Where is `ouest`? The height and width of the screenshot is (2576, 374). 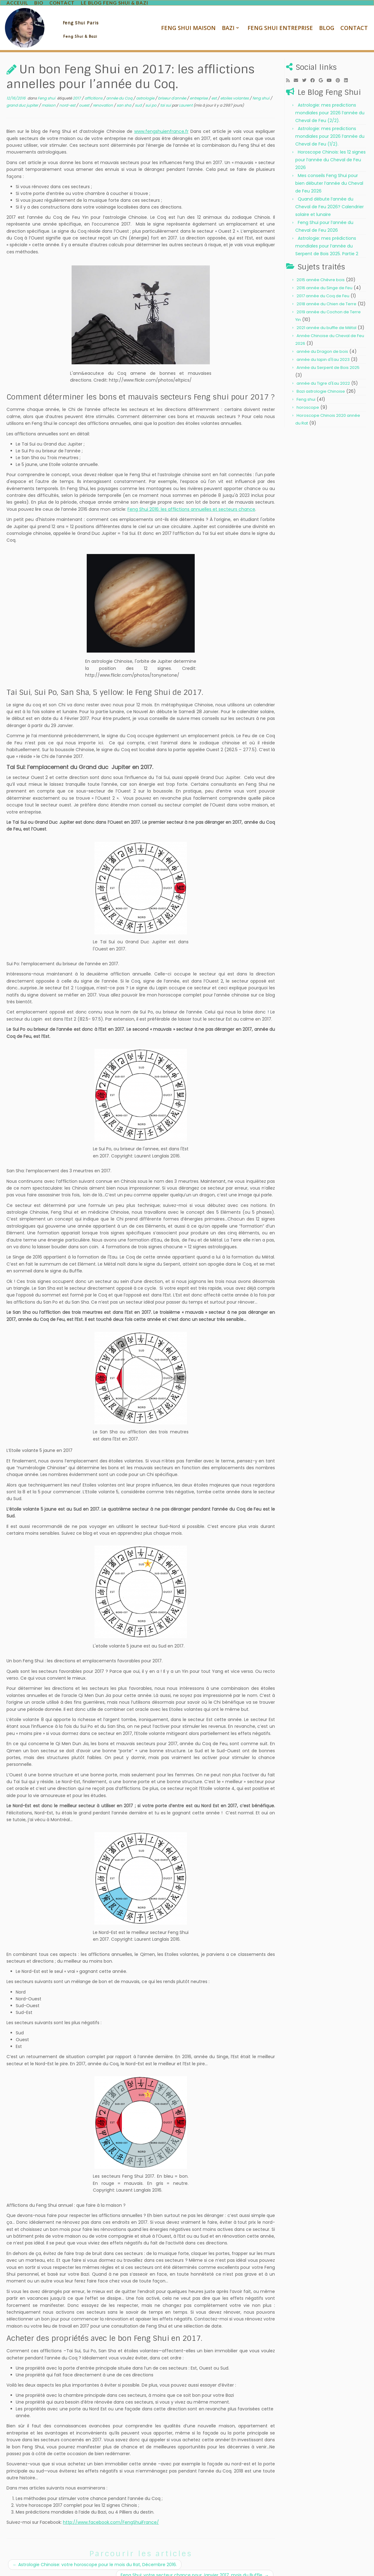
ouest is located at coordinates (84, 94).